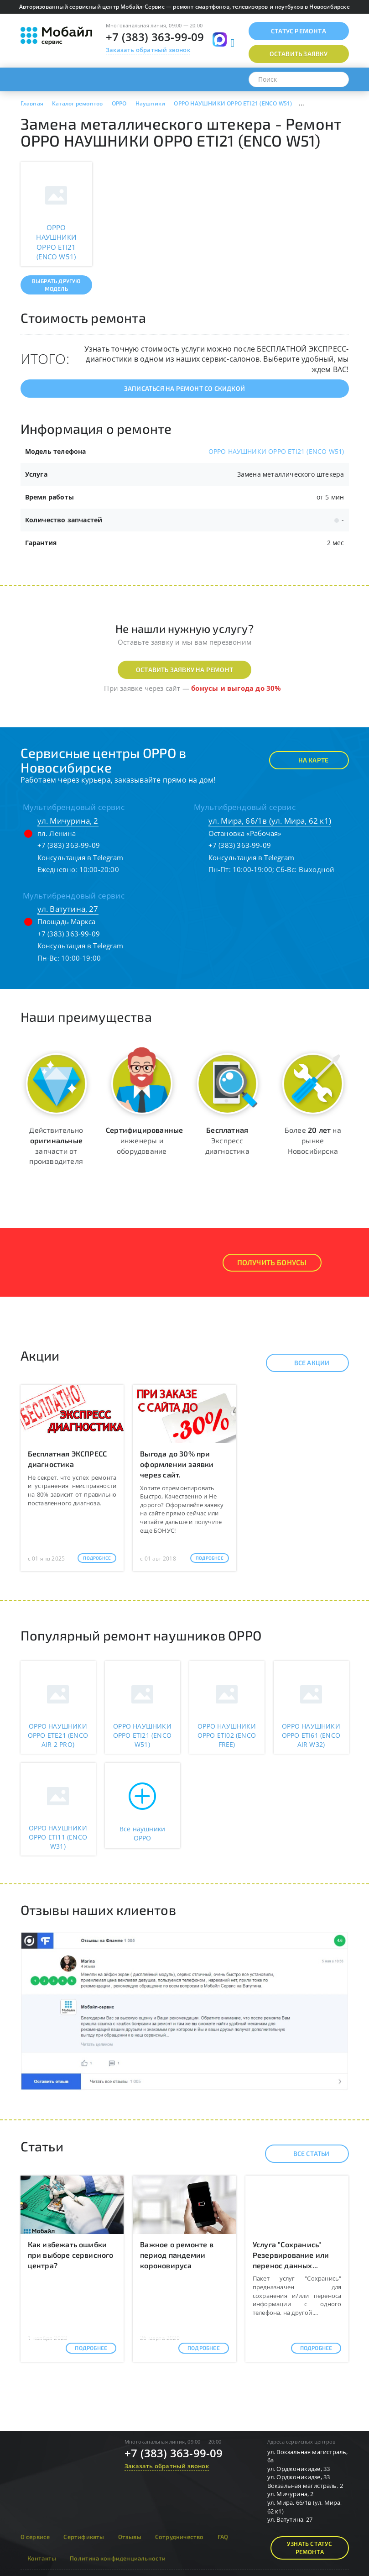 The height and width of the screenshot is (2576, 369). I want to click on Более на рынке Новосибирска, so click(313, 1140).